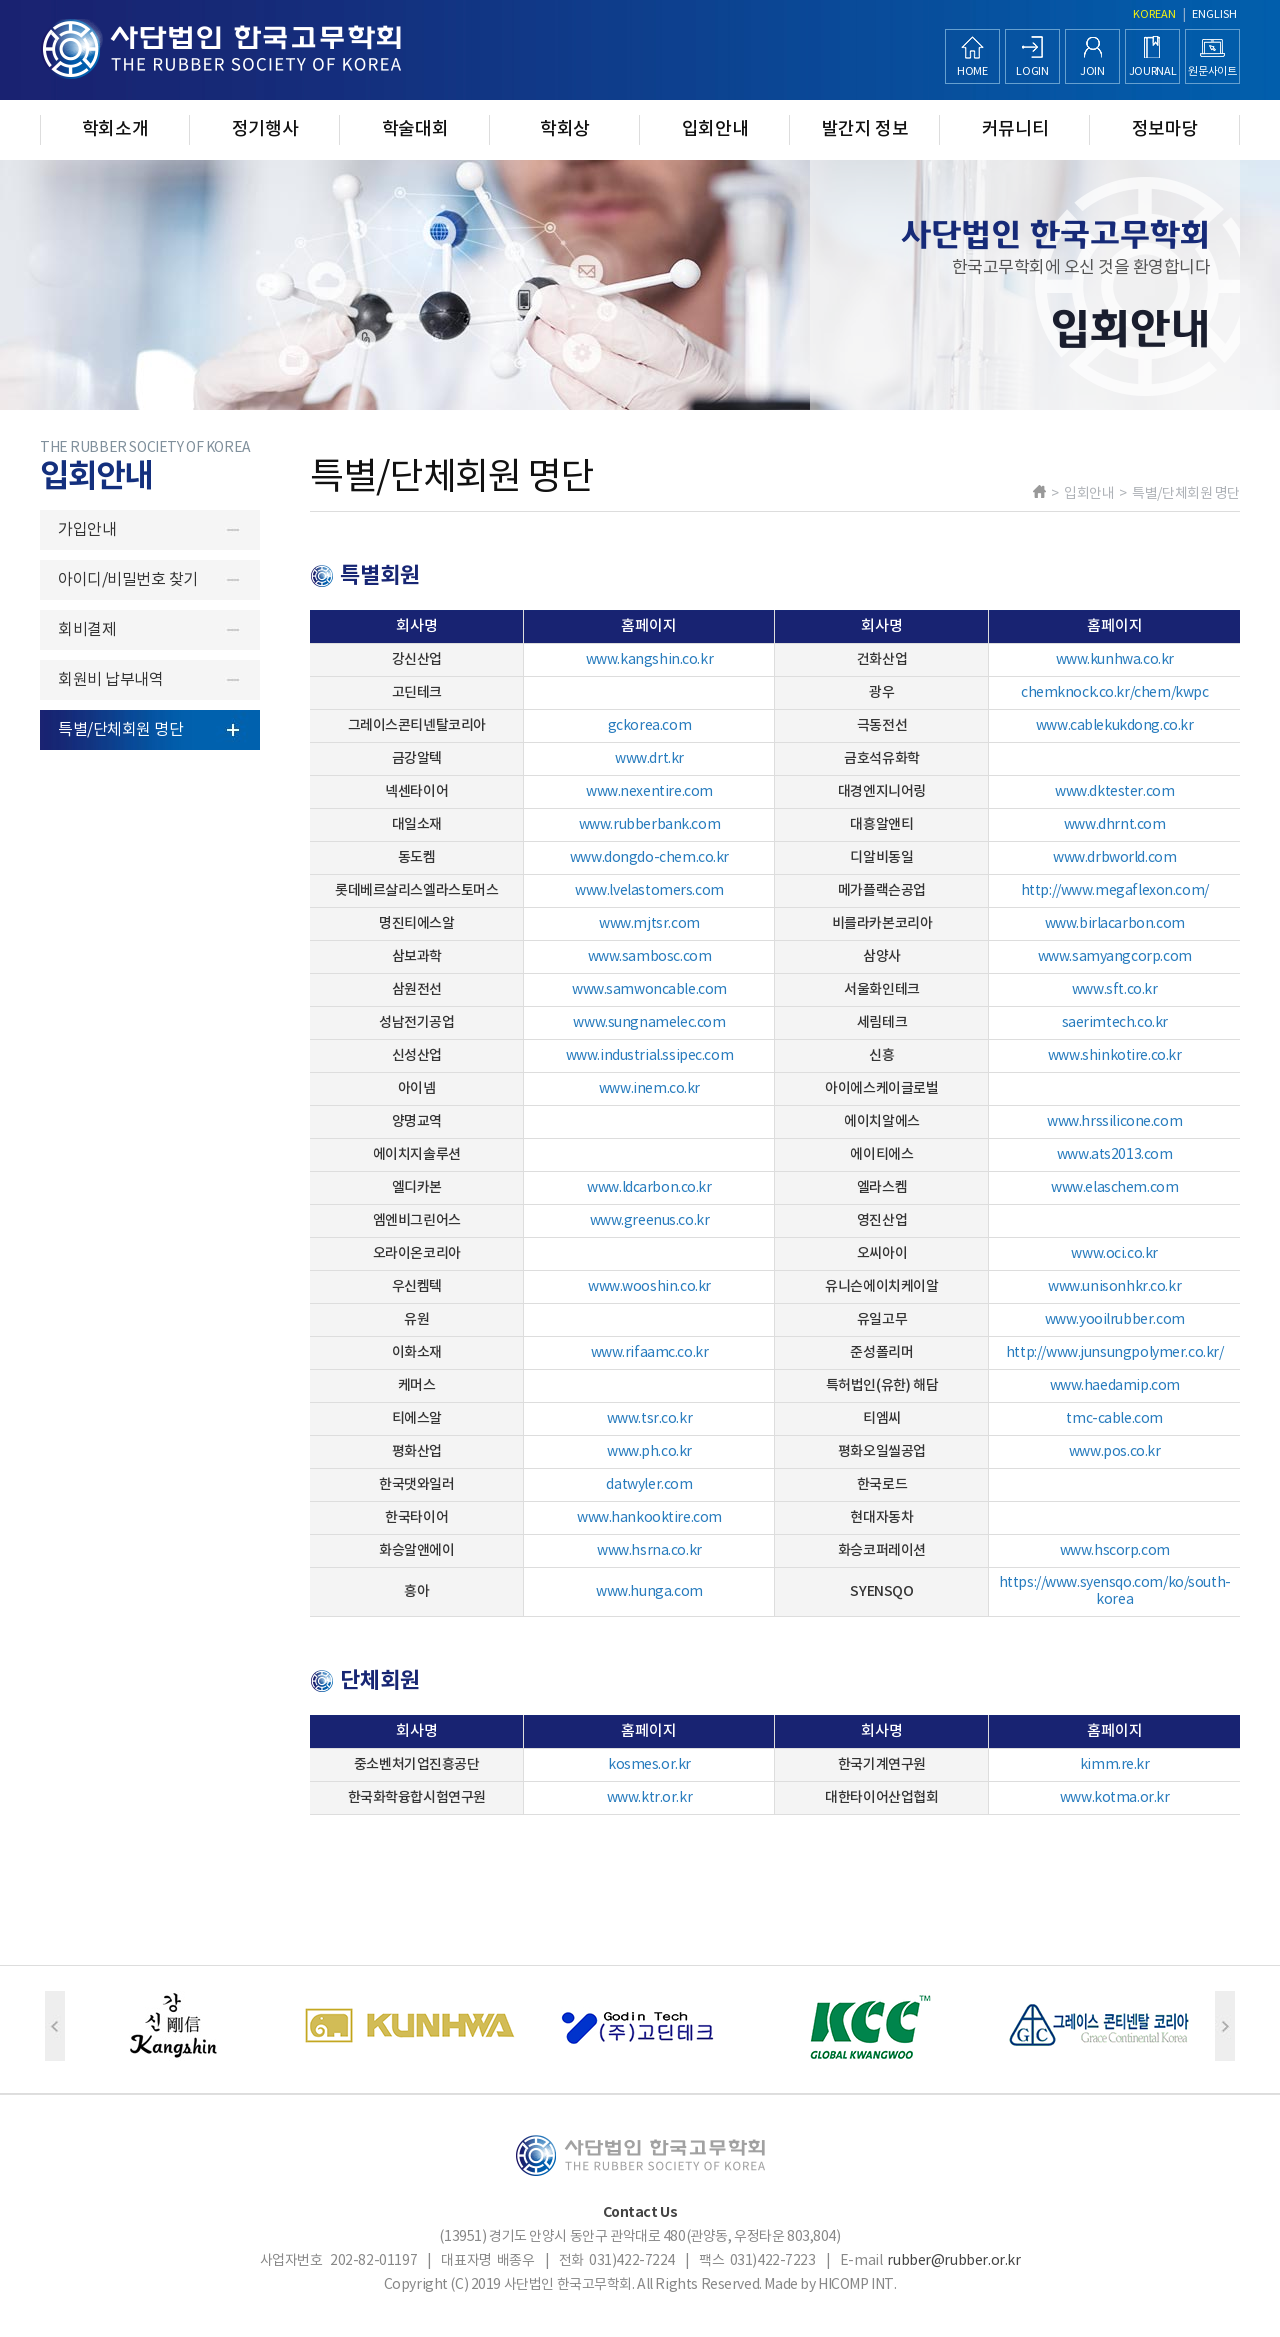 The image size is (1280, 2337). What do you see at coordinates (649, 891) in the screenshot?
I see `www.lvelastomers.com` at bounding box center [649, 891].